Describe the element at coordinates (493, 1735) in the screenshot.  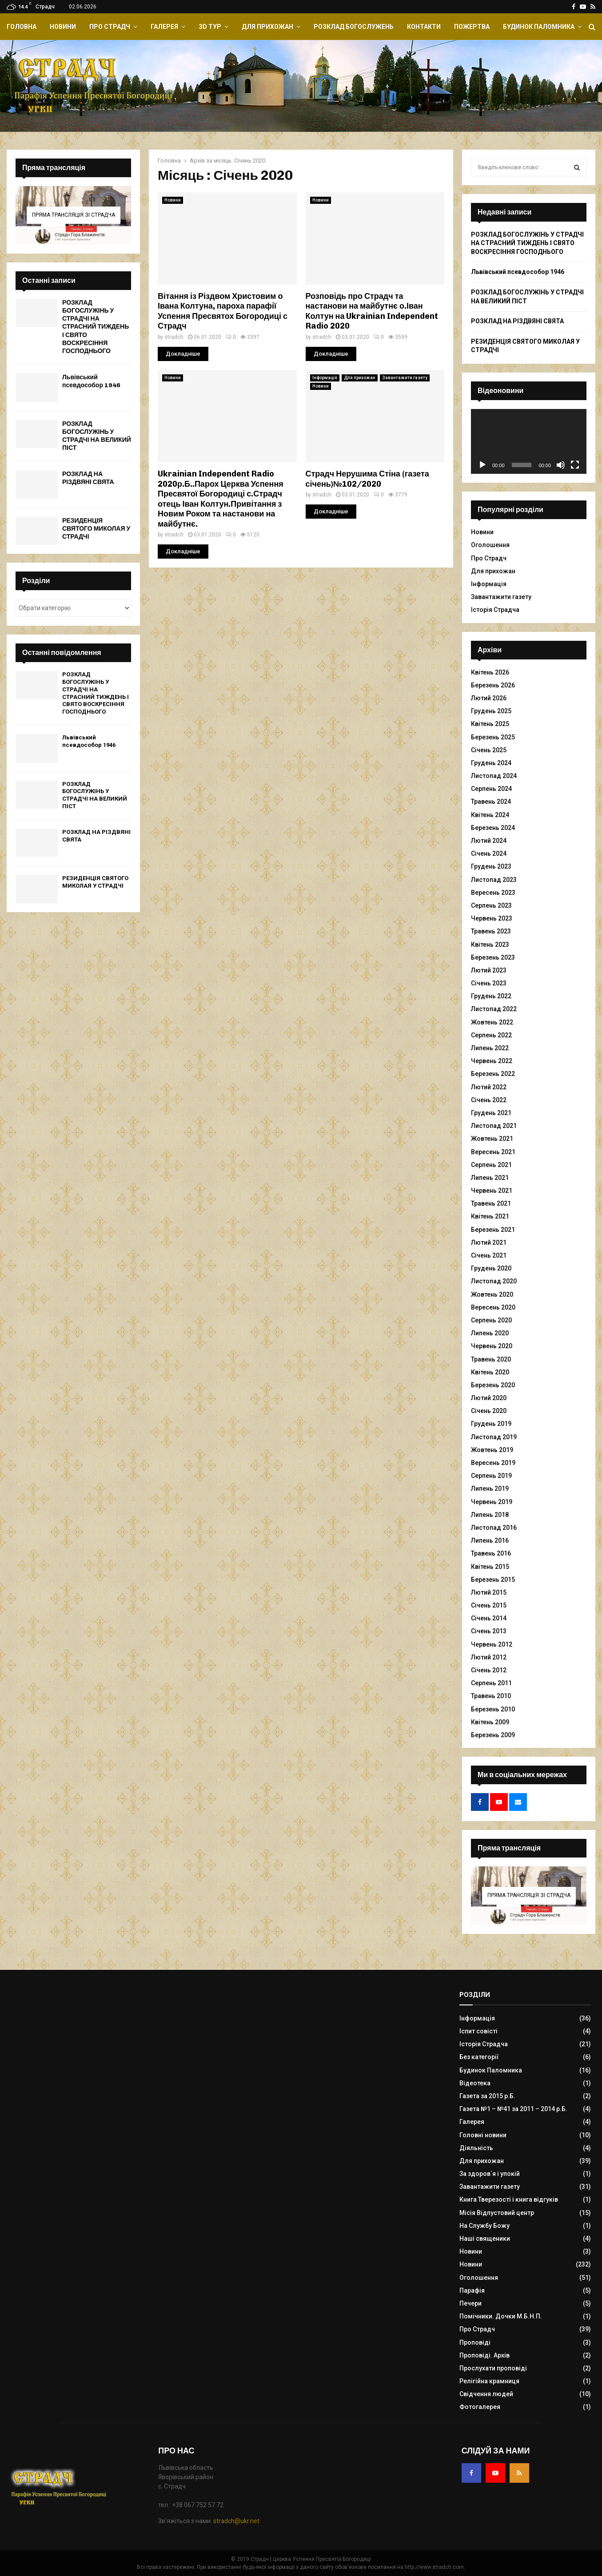
I see `Березень 2009` at that location.